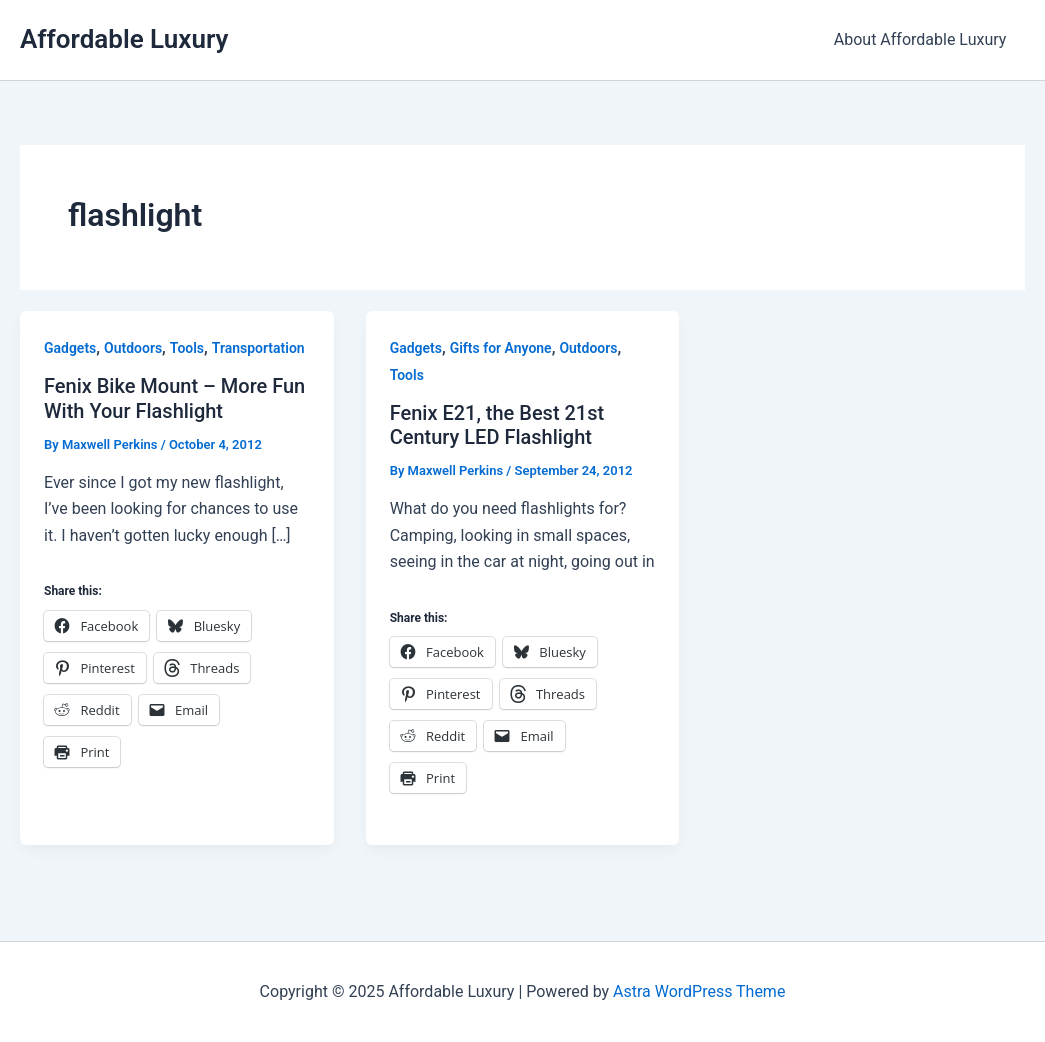 The image size is (1045, 1042). I want to click on Gifts for Anyone, so click(501, 348).